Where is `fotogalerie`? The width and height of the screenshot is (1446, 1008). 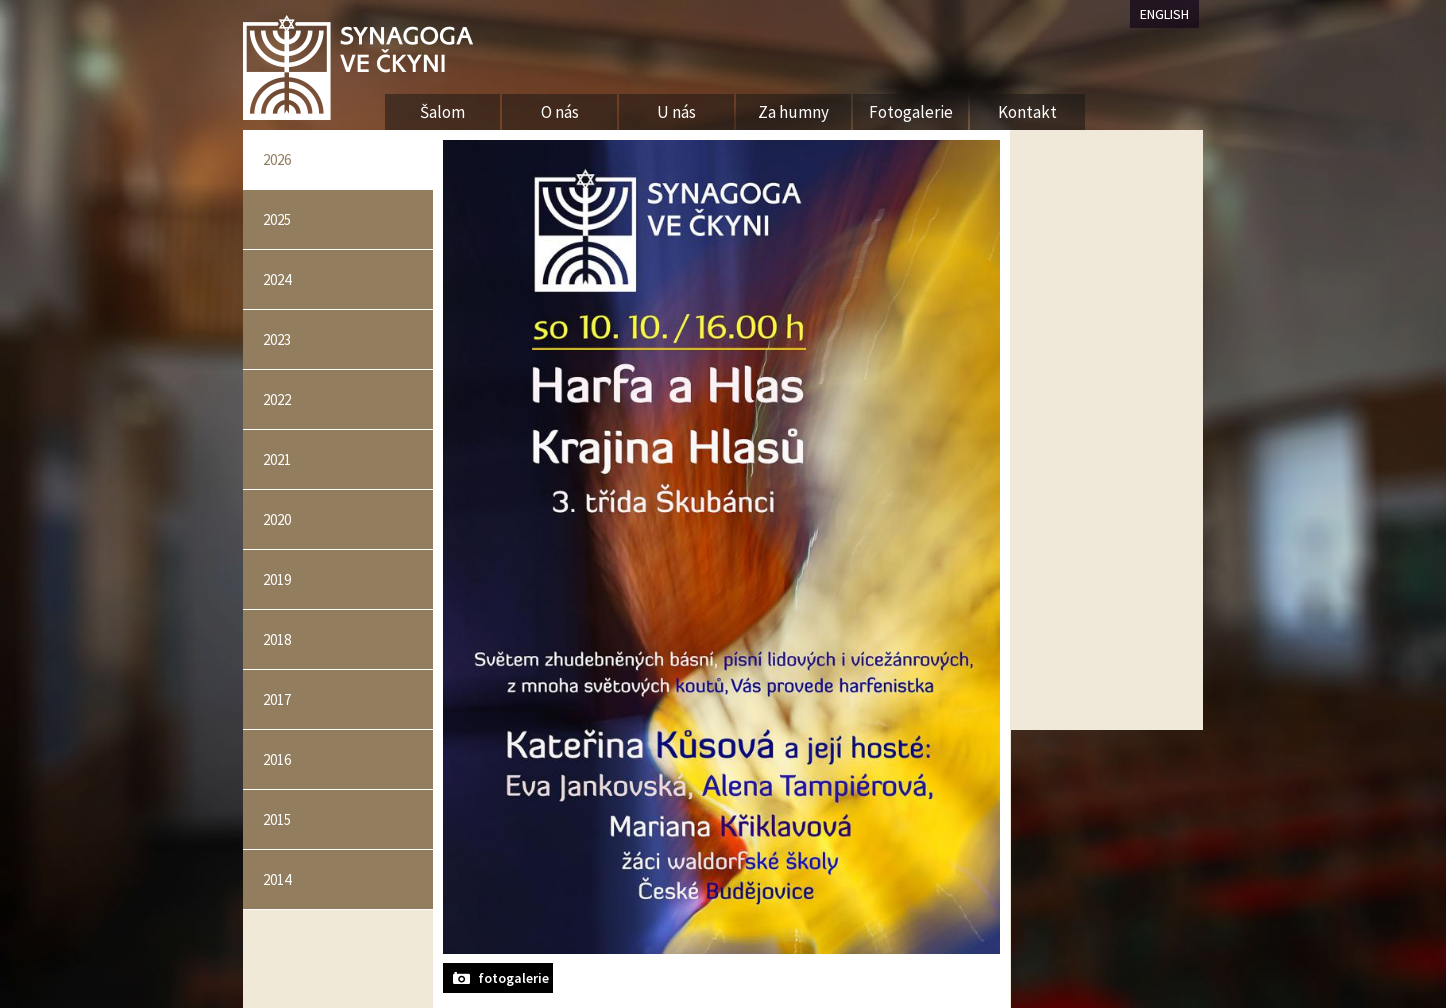
fotogalerie is located at coordinates (513, 978).